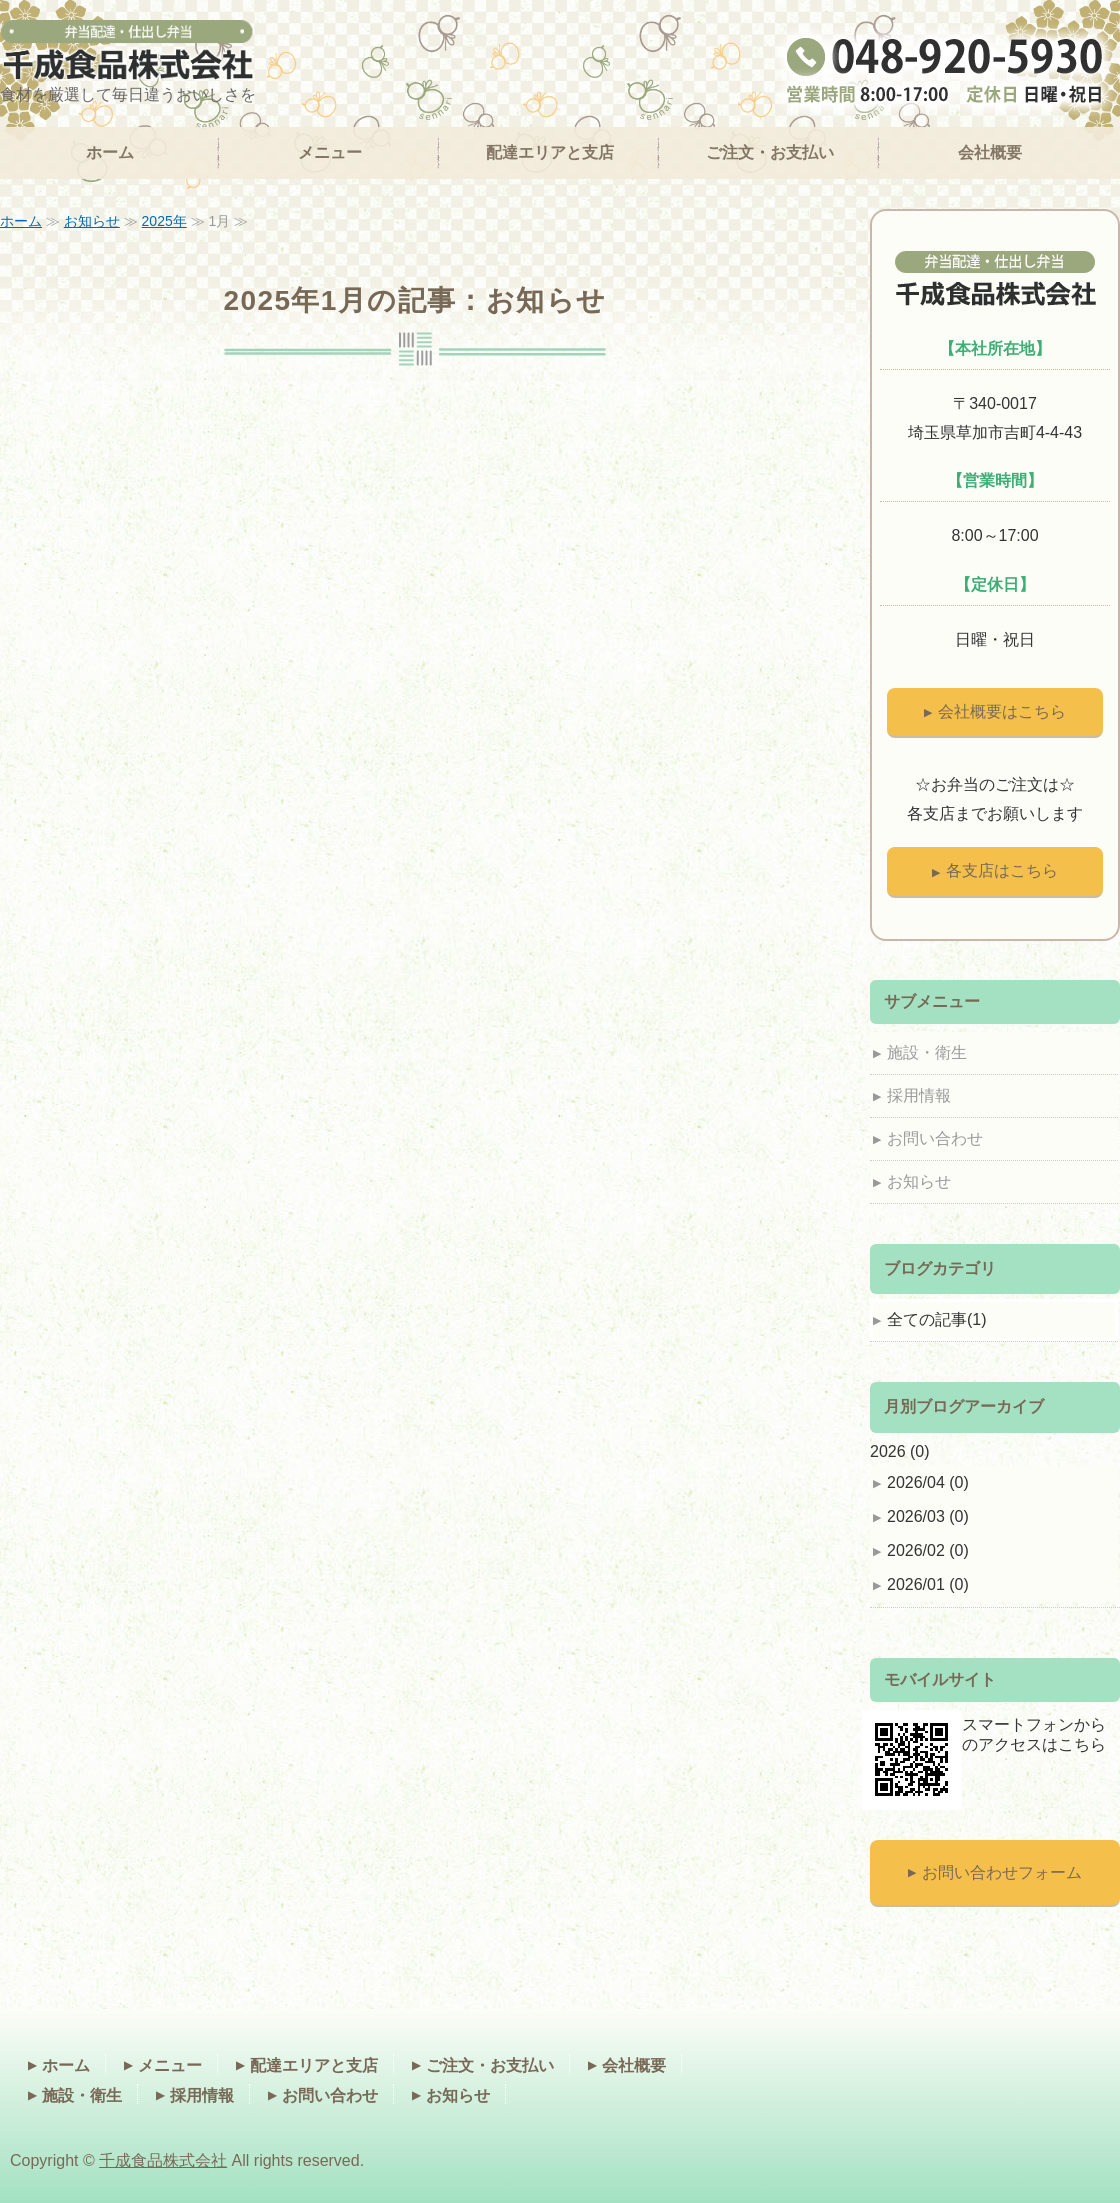 The image size is (1120, 2203). Describe the element at coordinates (1002, 1872) in the screenshot. I see `お問い合わせフォーム` at that location.